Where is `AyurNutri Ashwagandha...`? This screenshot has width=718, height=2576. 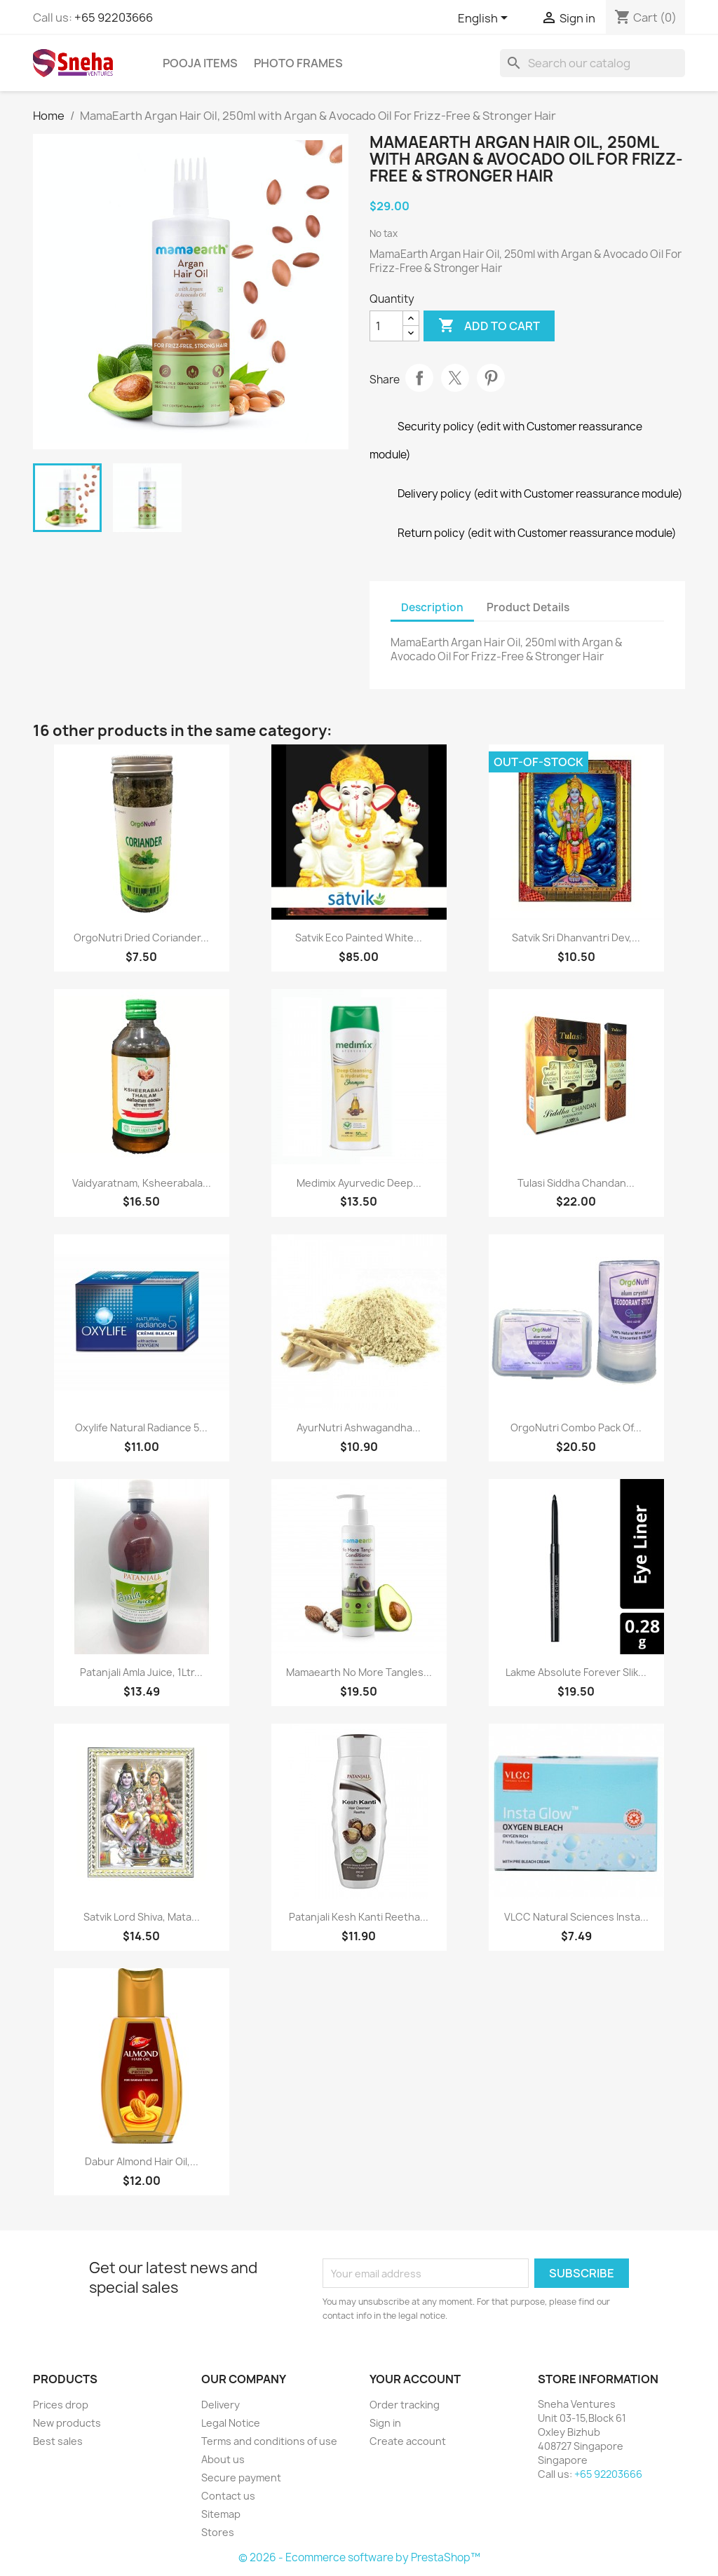 AyurNutri Ashwagandha... is located at coordinates (359, 1427).